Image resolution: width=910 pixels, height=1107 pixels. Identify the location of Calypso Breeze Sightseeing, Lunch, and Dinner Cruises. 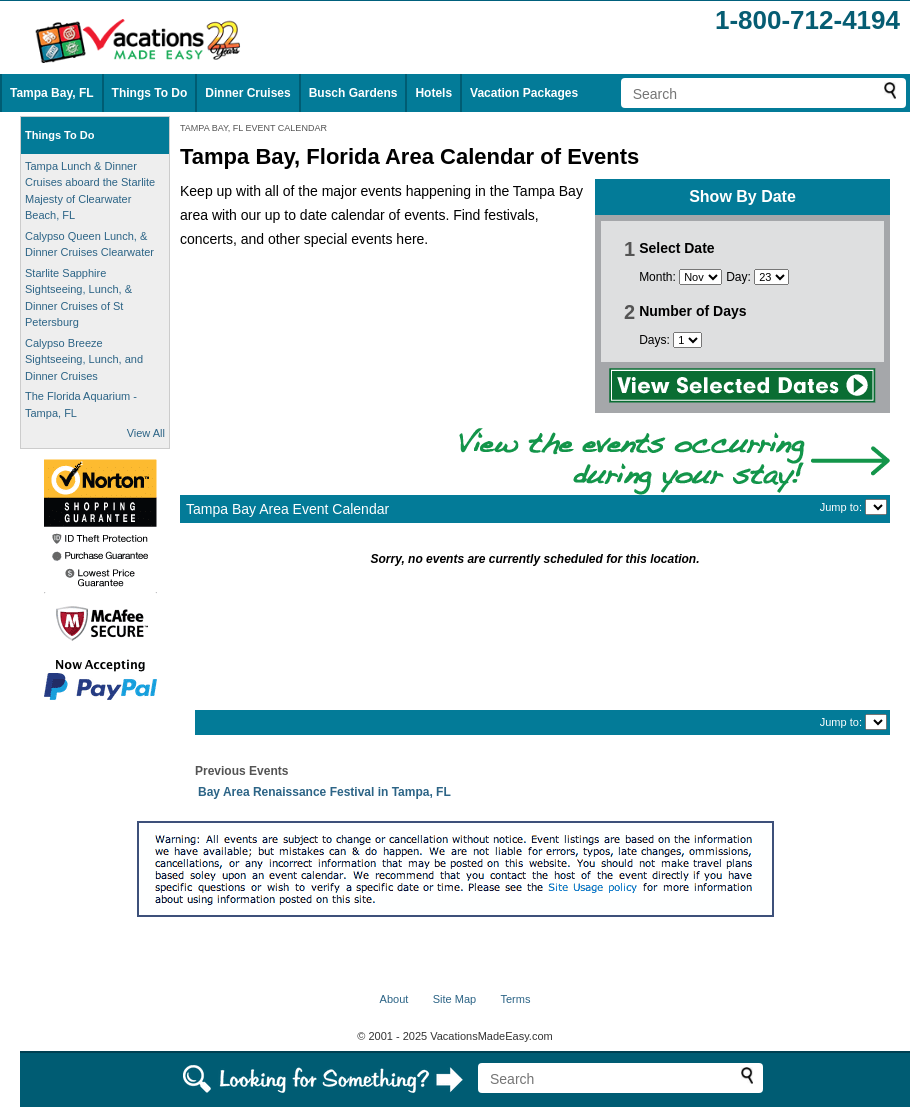
(84, 359).